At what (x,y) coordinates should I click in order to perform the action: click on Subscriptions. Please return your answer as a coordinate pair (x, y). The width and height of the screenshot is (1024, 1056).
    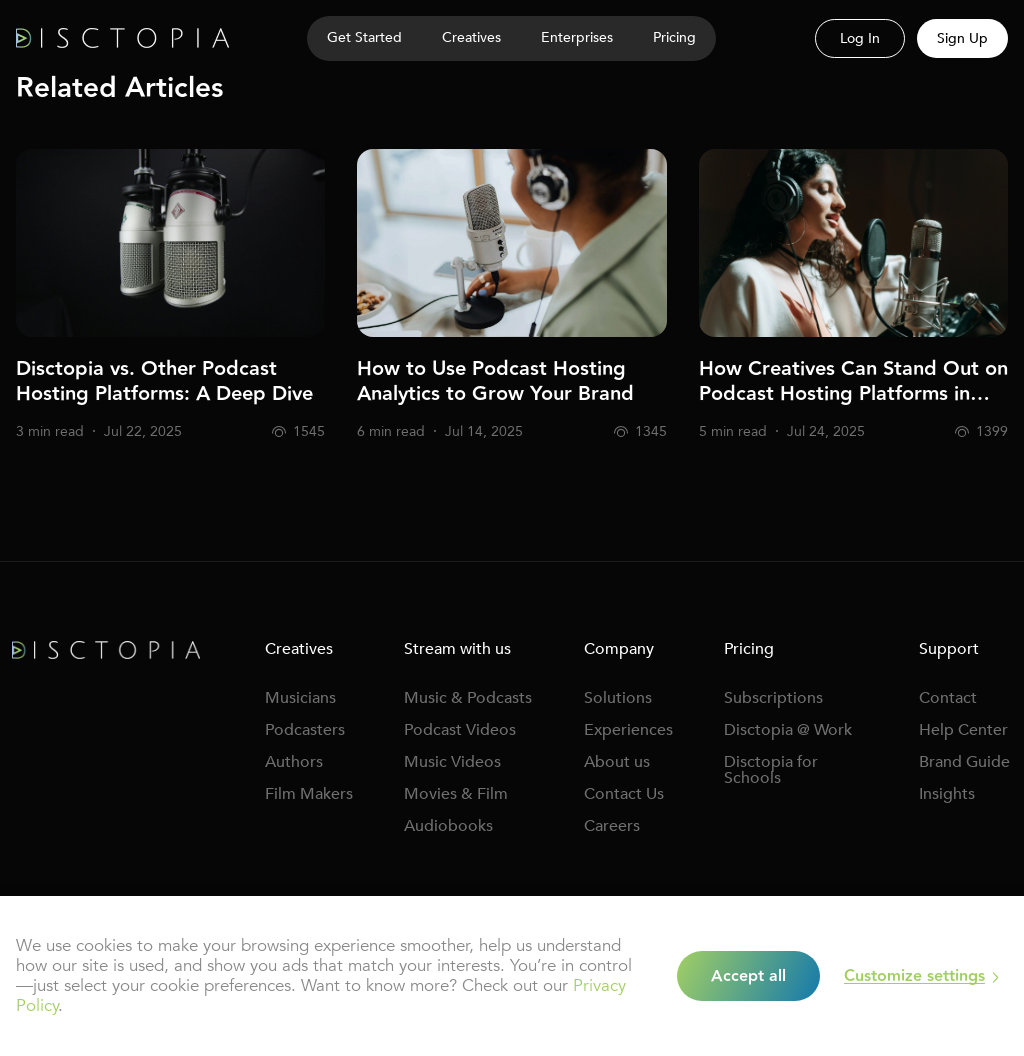
    Looking at the image, I should click on (773, 698).